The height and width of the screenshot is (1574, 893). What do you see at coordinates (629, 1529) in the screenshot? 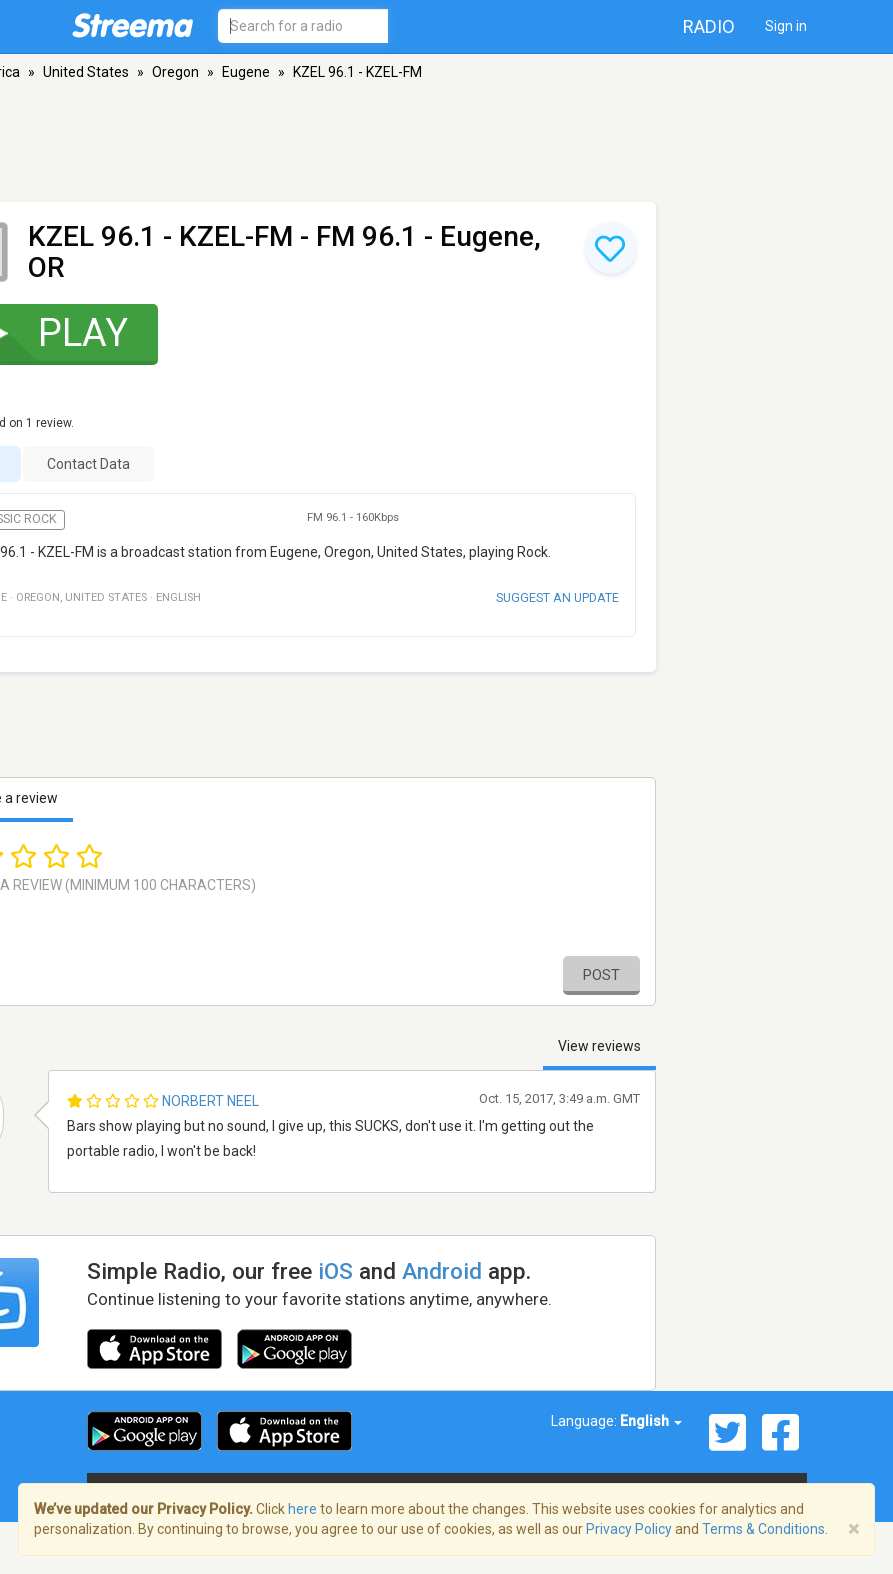
I see `Privacy Policy` at bounding box center [629, 1529].